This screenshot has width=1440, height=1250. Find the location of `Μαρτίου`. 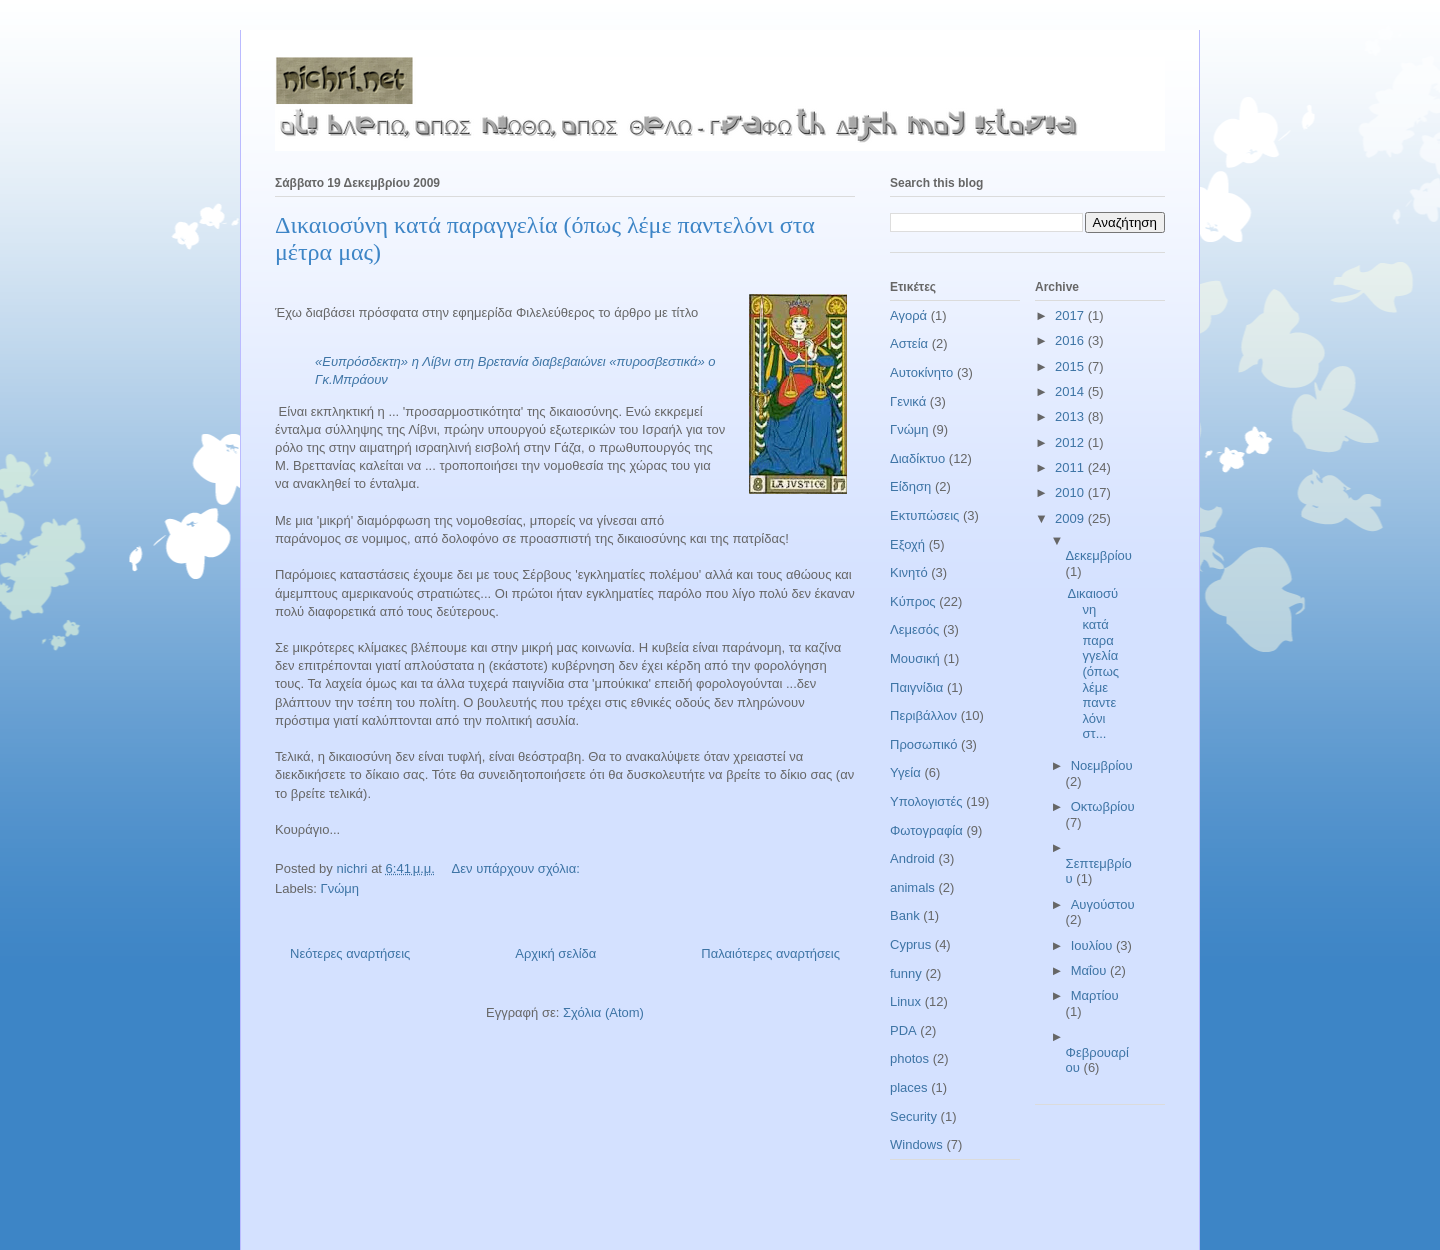

Μαρτίου is located at coordinates (1095, 995).